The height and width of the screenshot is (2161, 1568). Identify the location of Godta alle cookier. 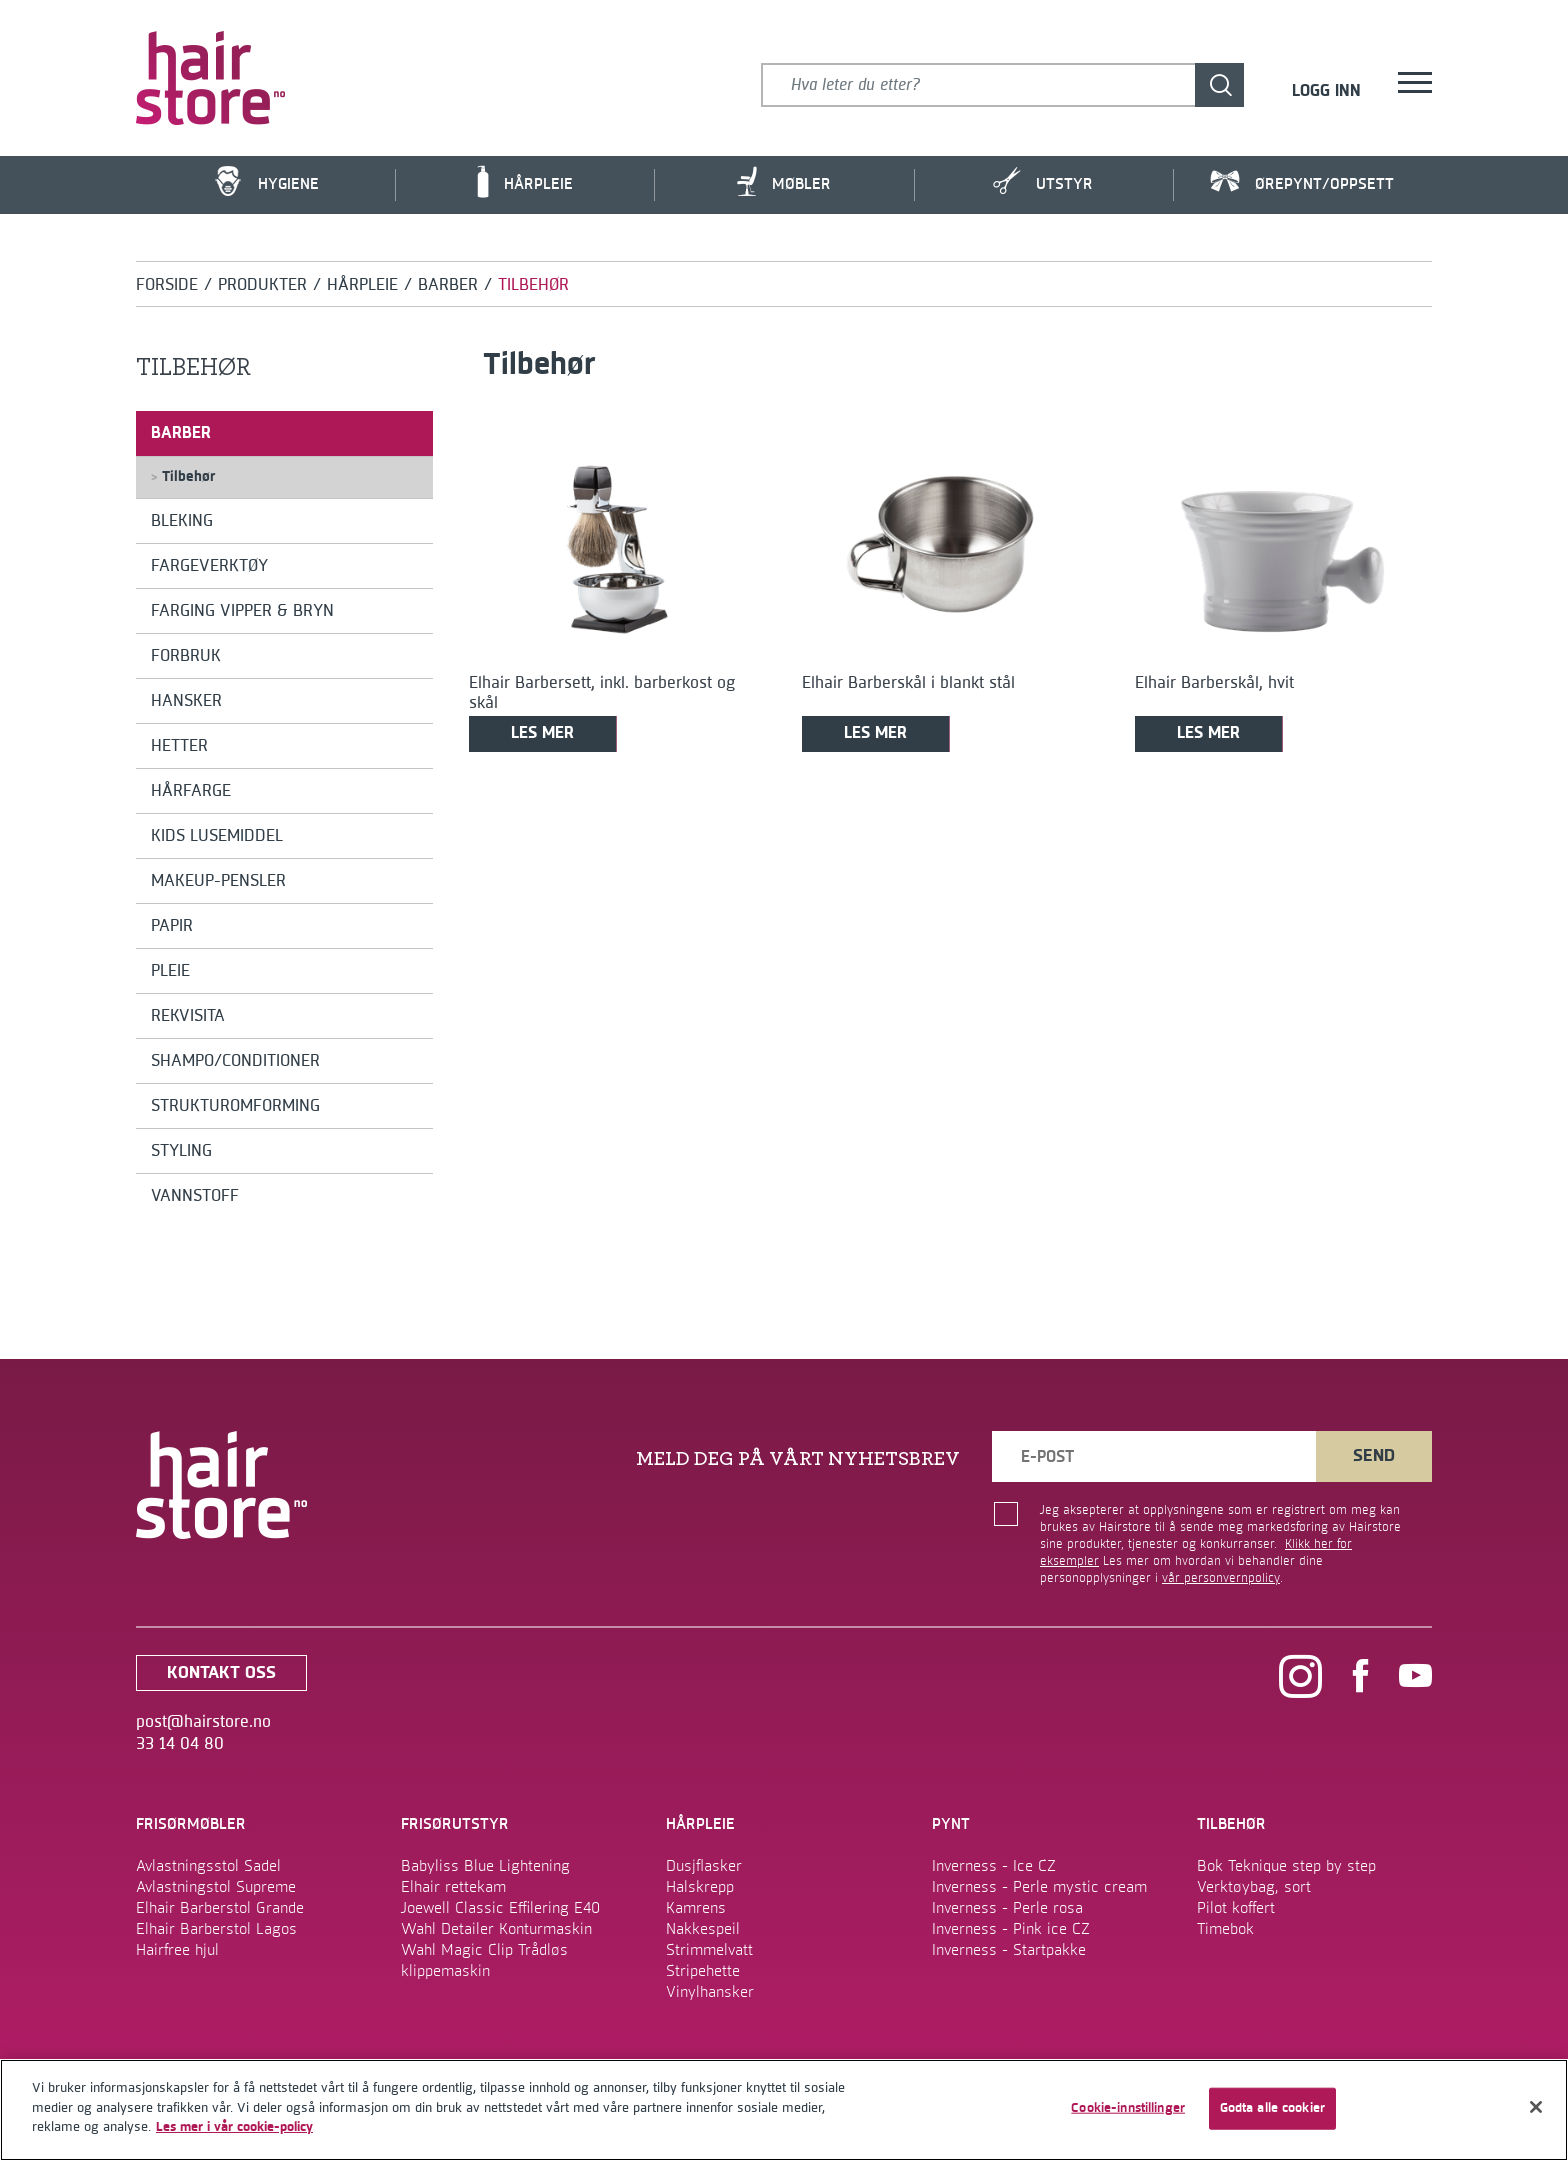
(1272, 2108).